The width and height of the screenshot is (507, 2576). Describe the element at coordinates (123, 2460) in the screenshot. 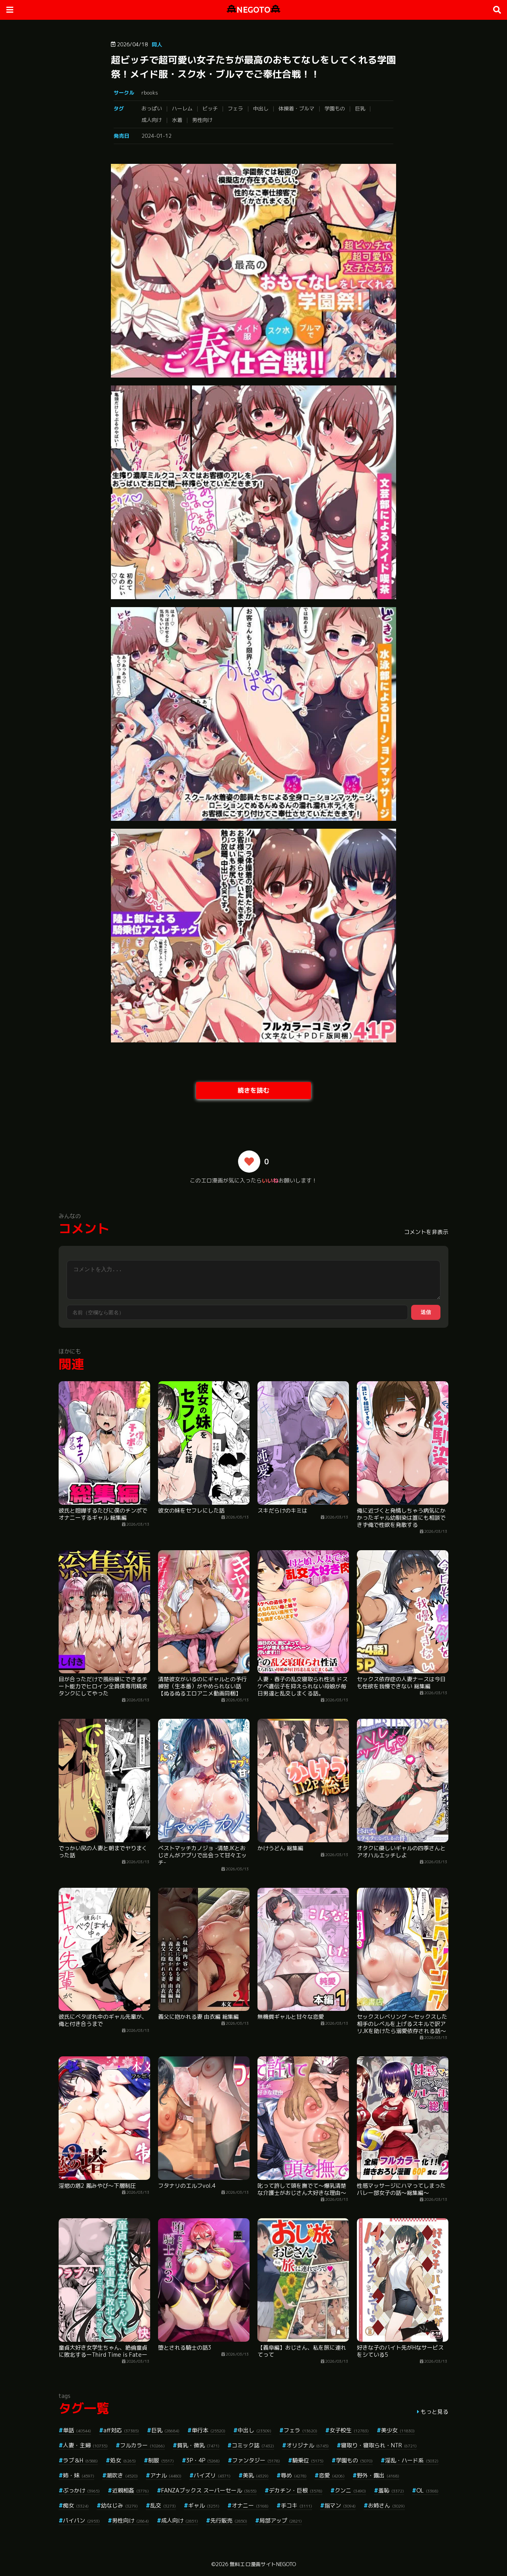

I see `処女` at that location.